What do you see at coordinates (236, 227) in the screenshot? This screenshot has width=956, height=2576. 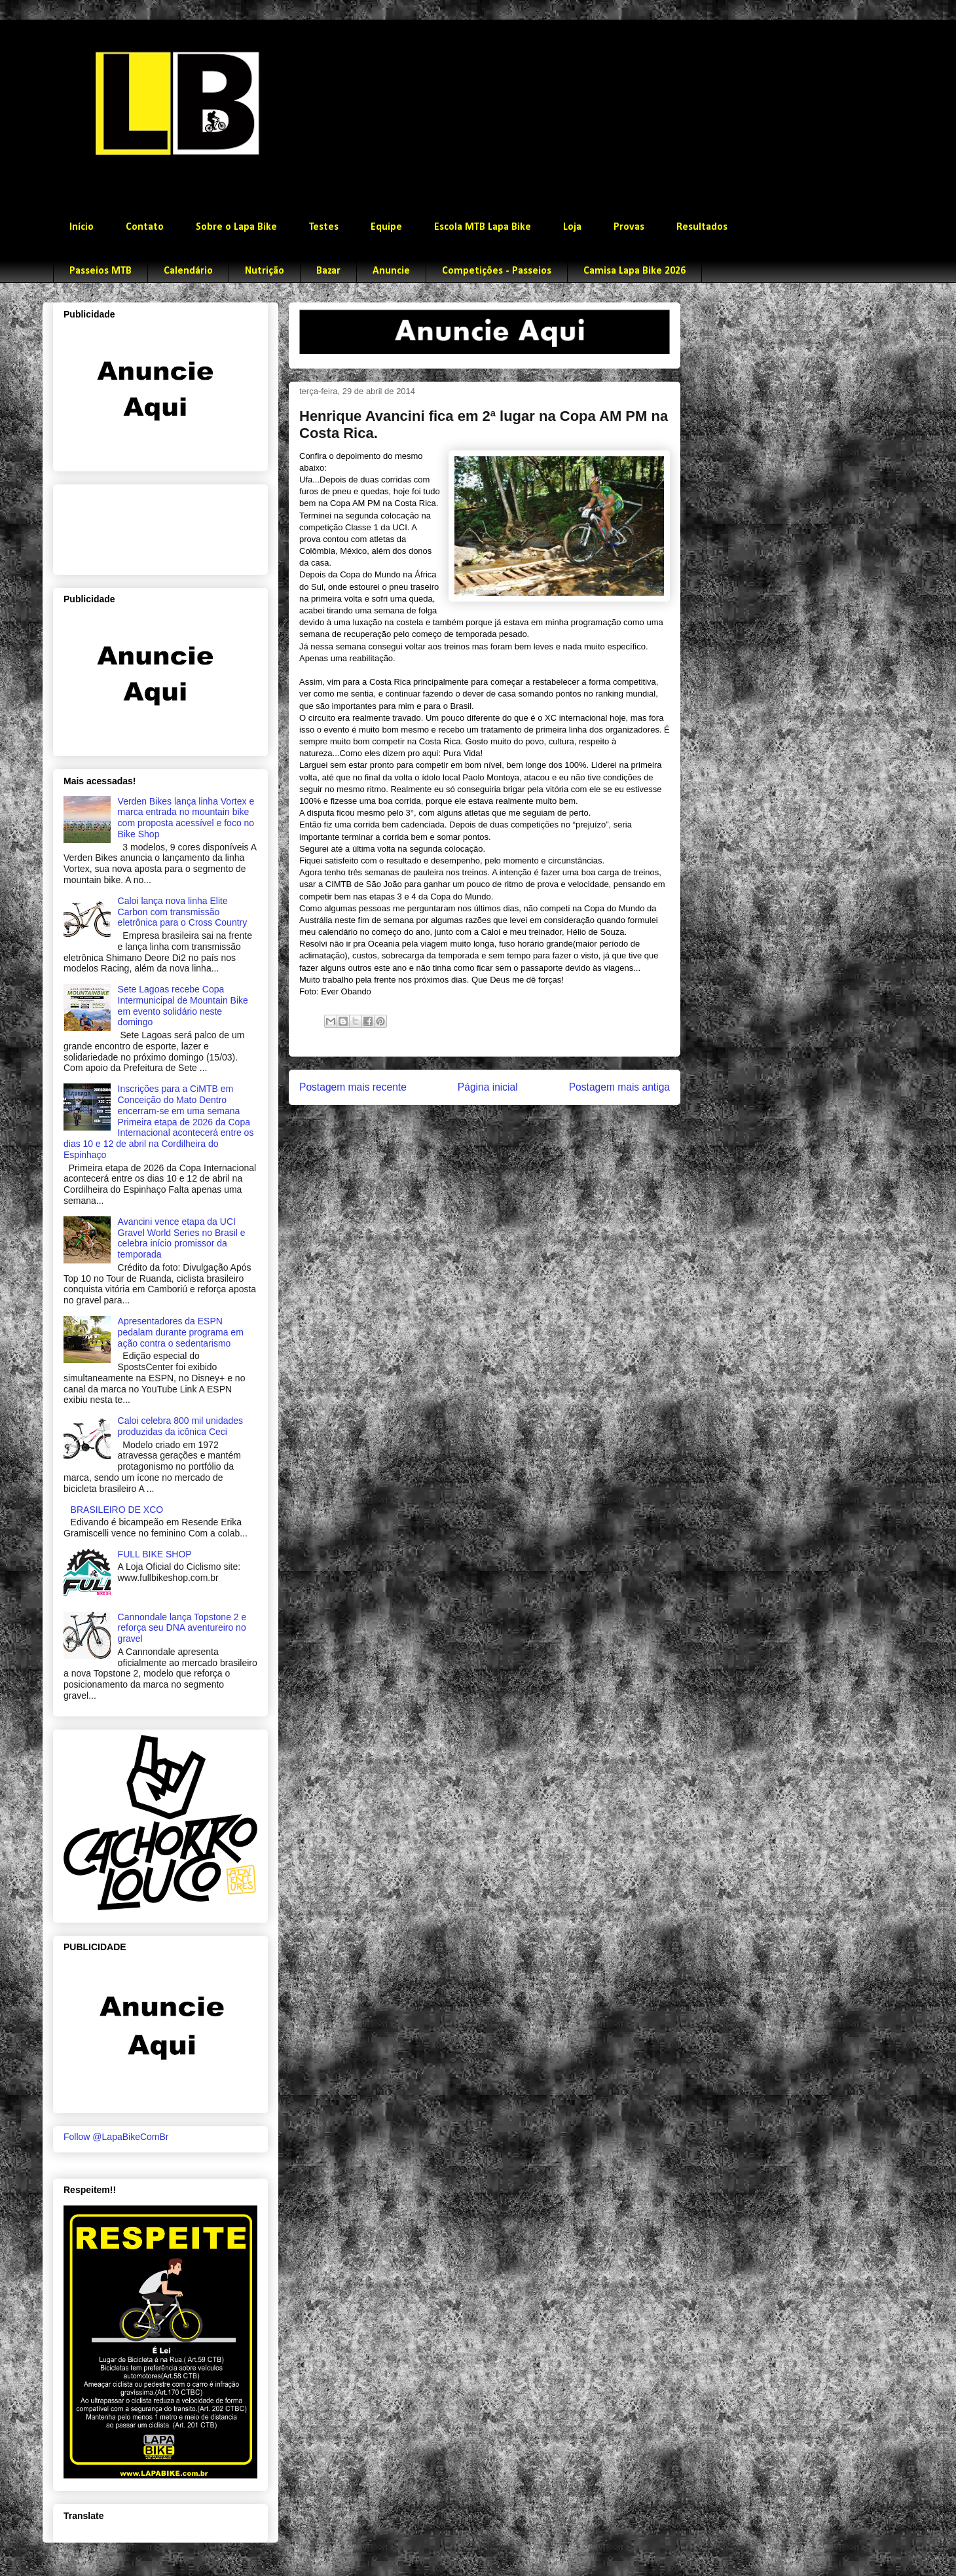 I see `Sobre o Lapa Bike` at bounding box center [236, 227].